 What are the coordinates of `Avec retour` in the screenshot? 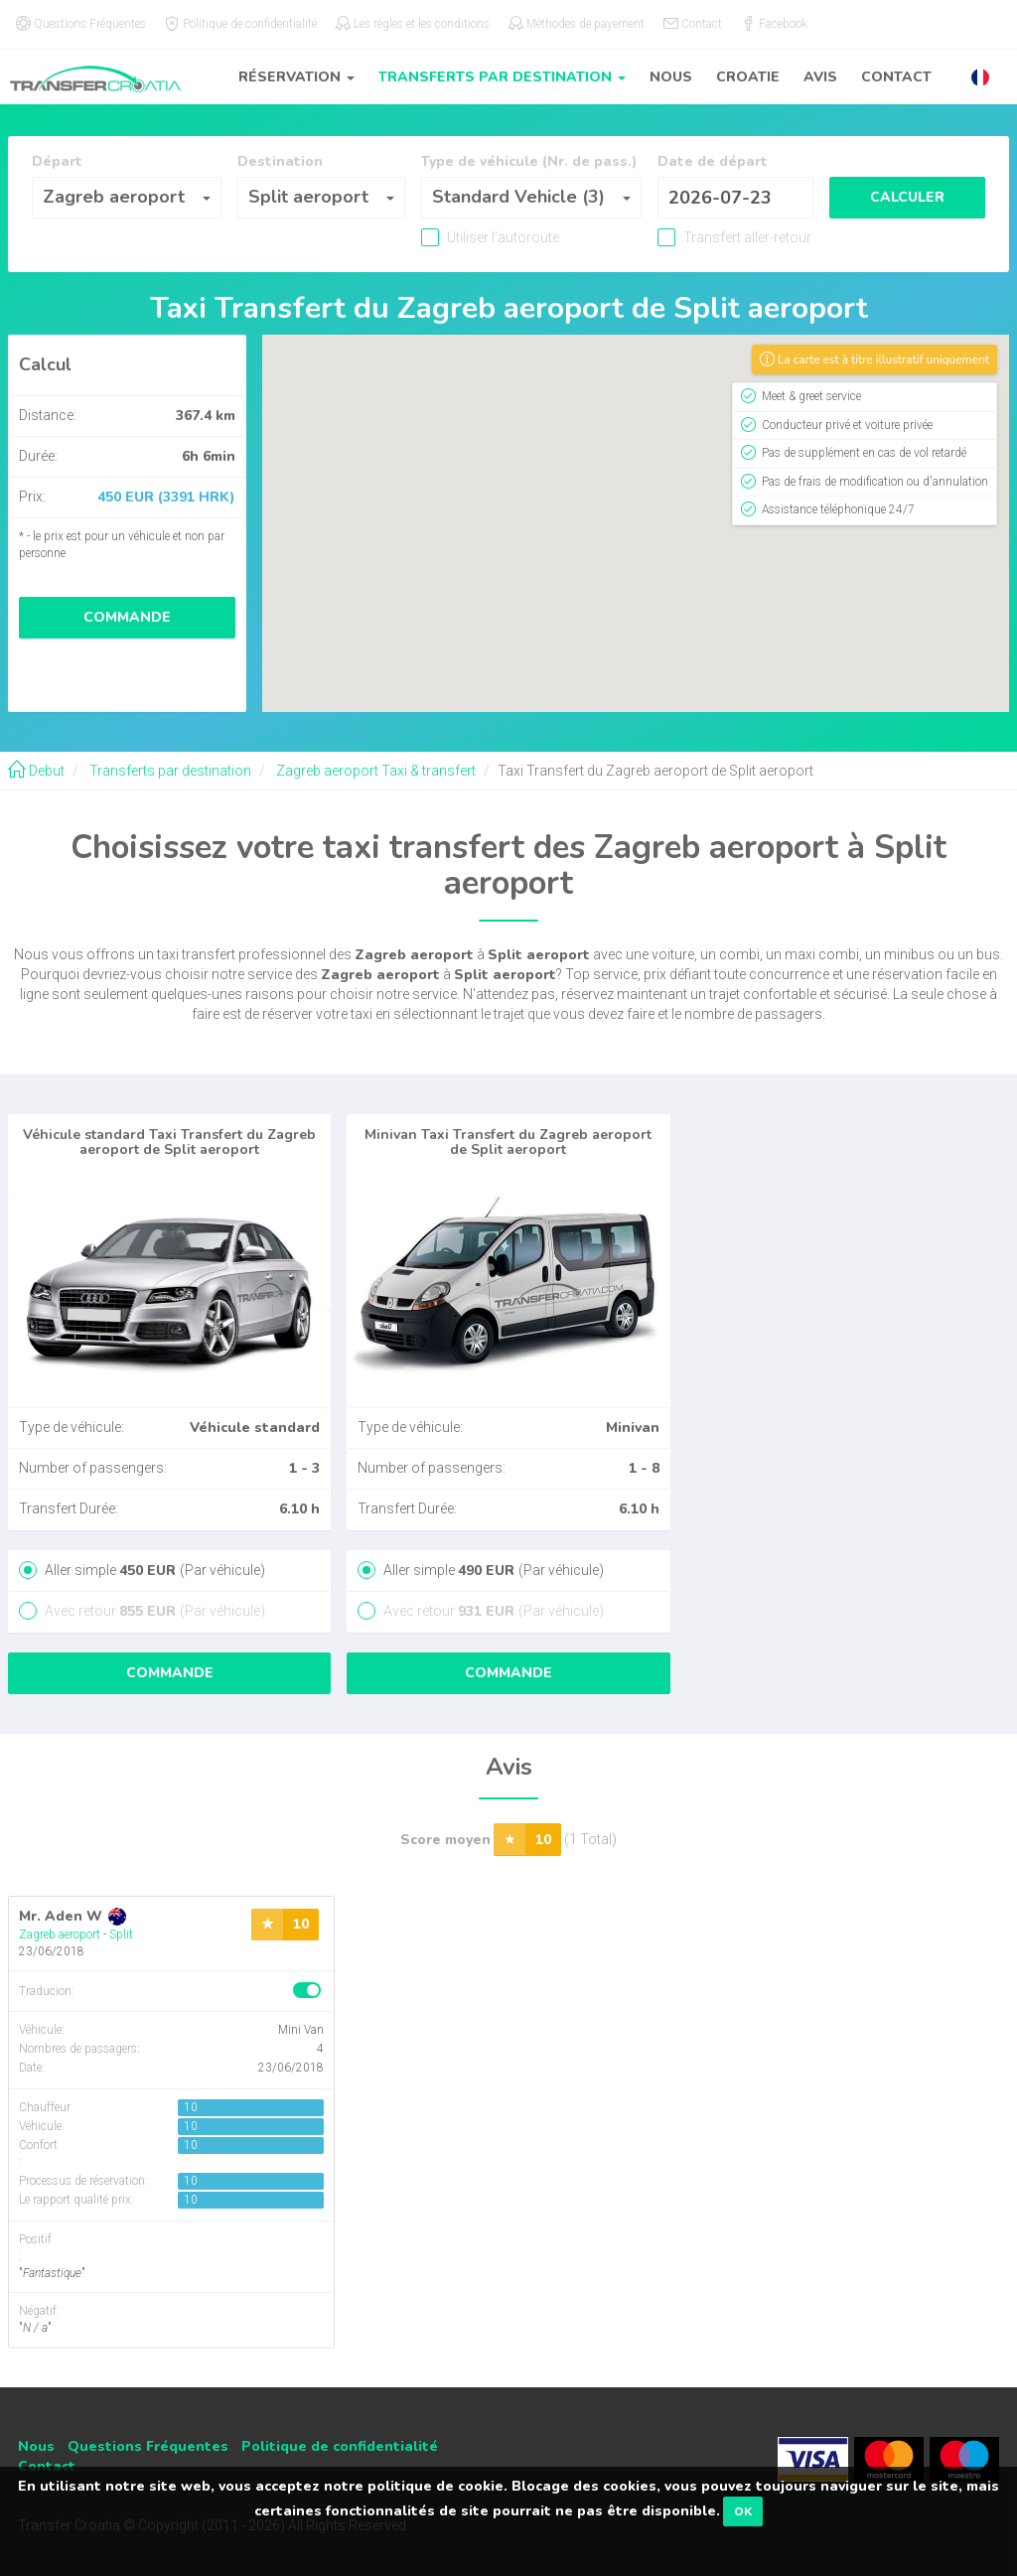 It's located at (153, 1611).